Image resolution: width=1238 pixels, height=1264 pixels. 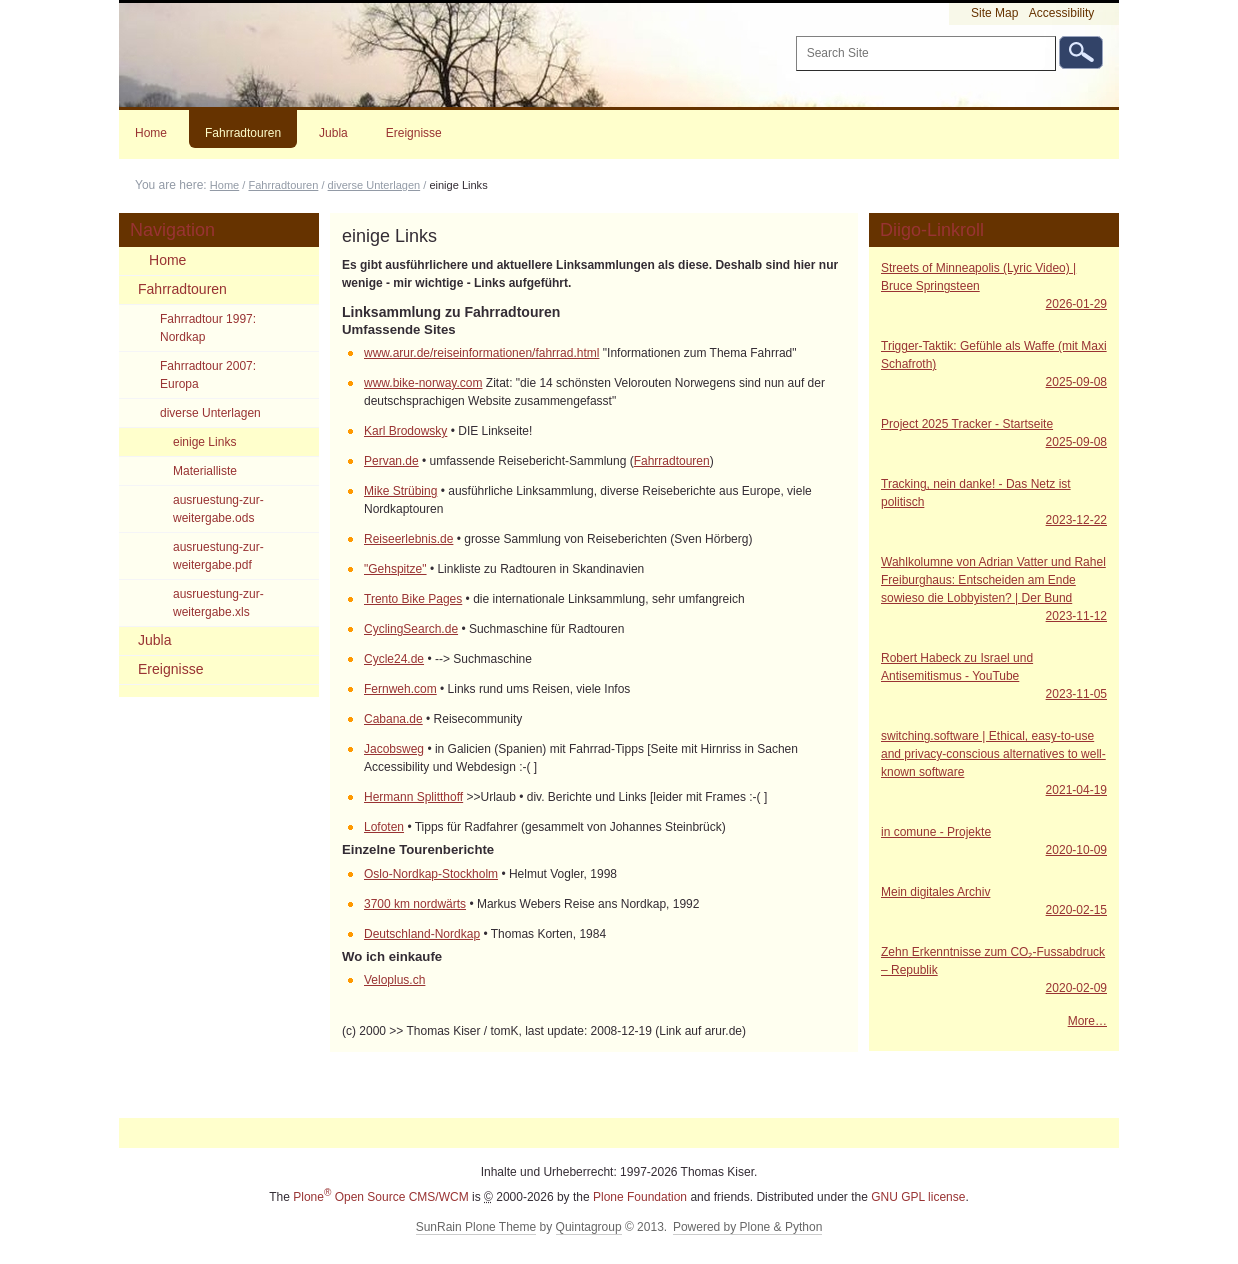 I want to click on Deutschland-Nordkap, so click(x=422, y=934).